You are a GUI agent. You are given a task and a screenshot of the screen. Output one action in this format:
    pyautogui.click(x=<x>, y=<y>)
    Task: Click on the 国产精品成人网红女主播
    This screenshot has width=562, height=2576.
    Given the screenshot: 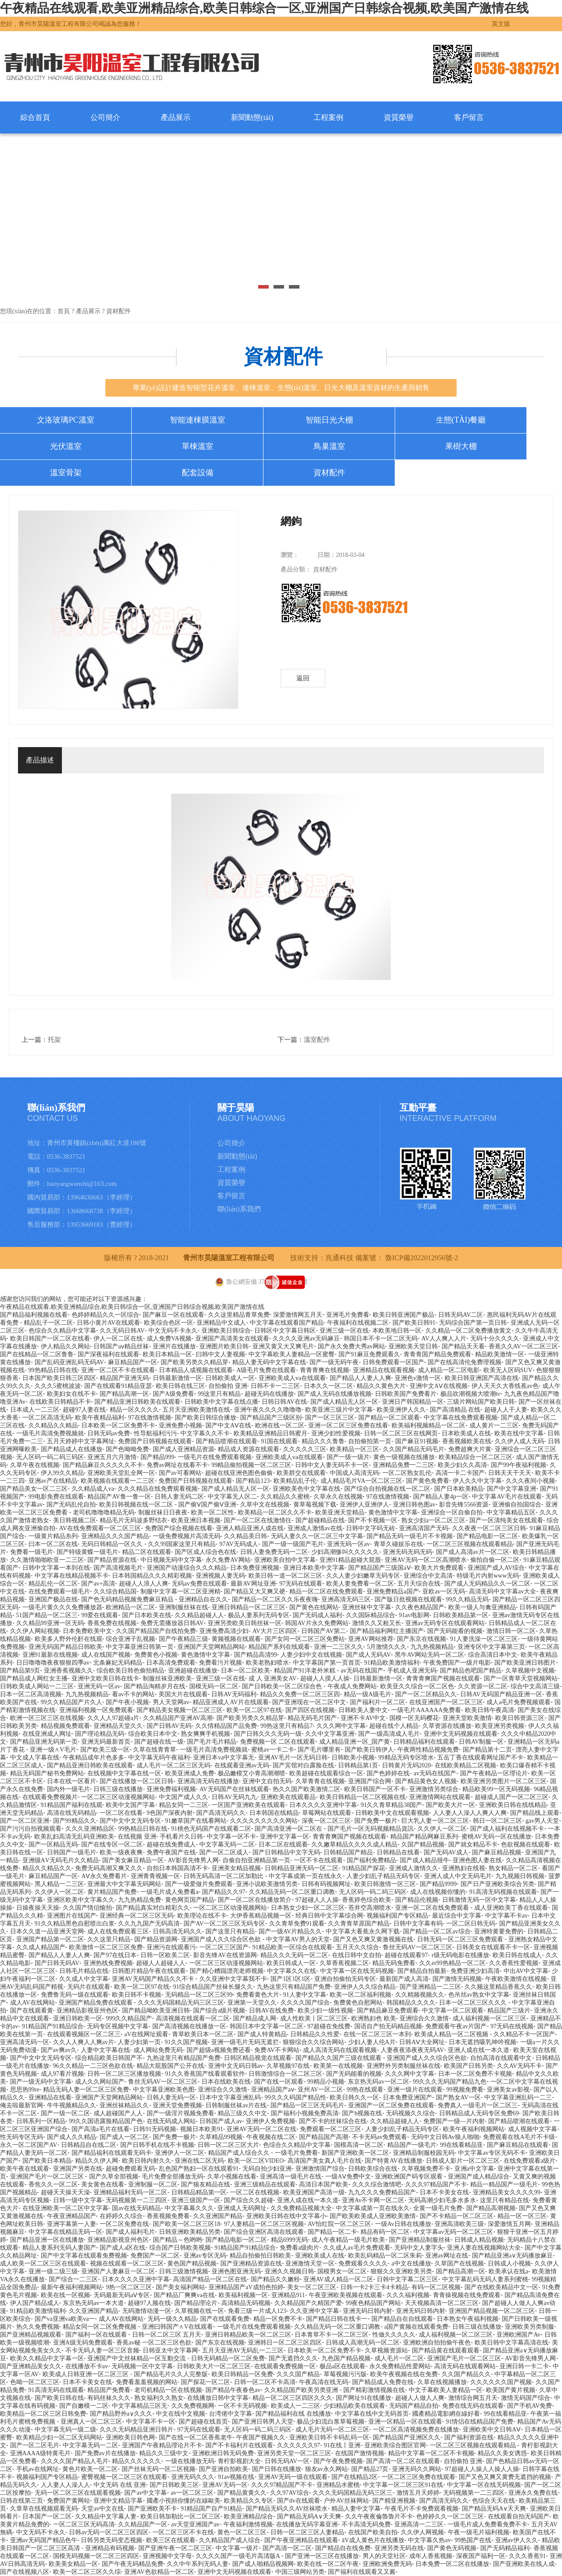 What is the action you would take?
    pyautogui.click(x=34, y=1678)
    